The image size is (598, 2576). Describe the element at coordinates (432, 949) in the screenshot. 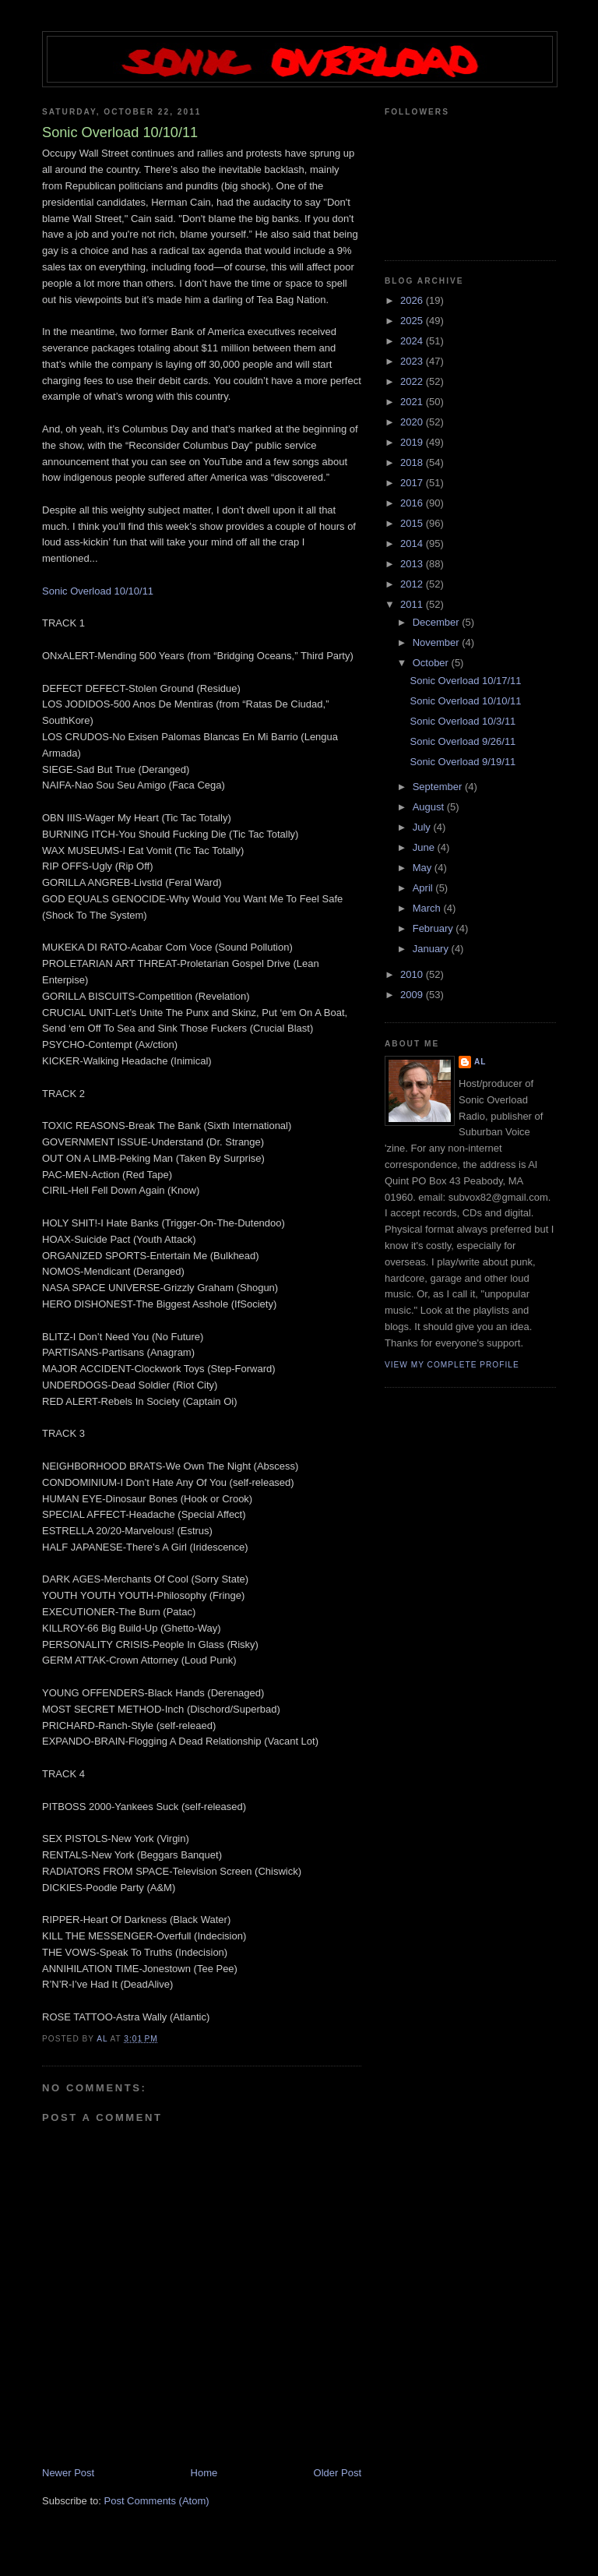

I see `January` at that location.